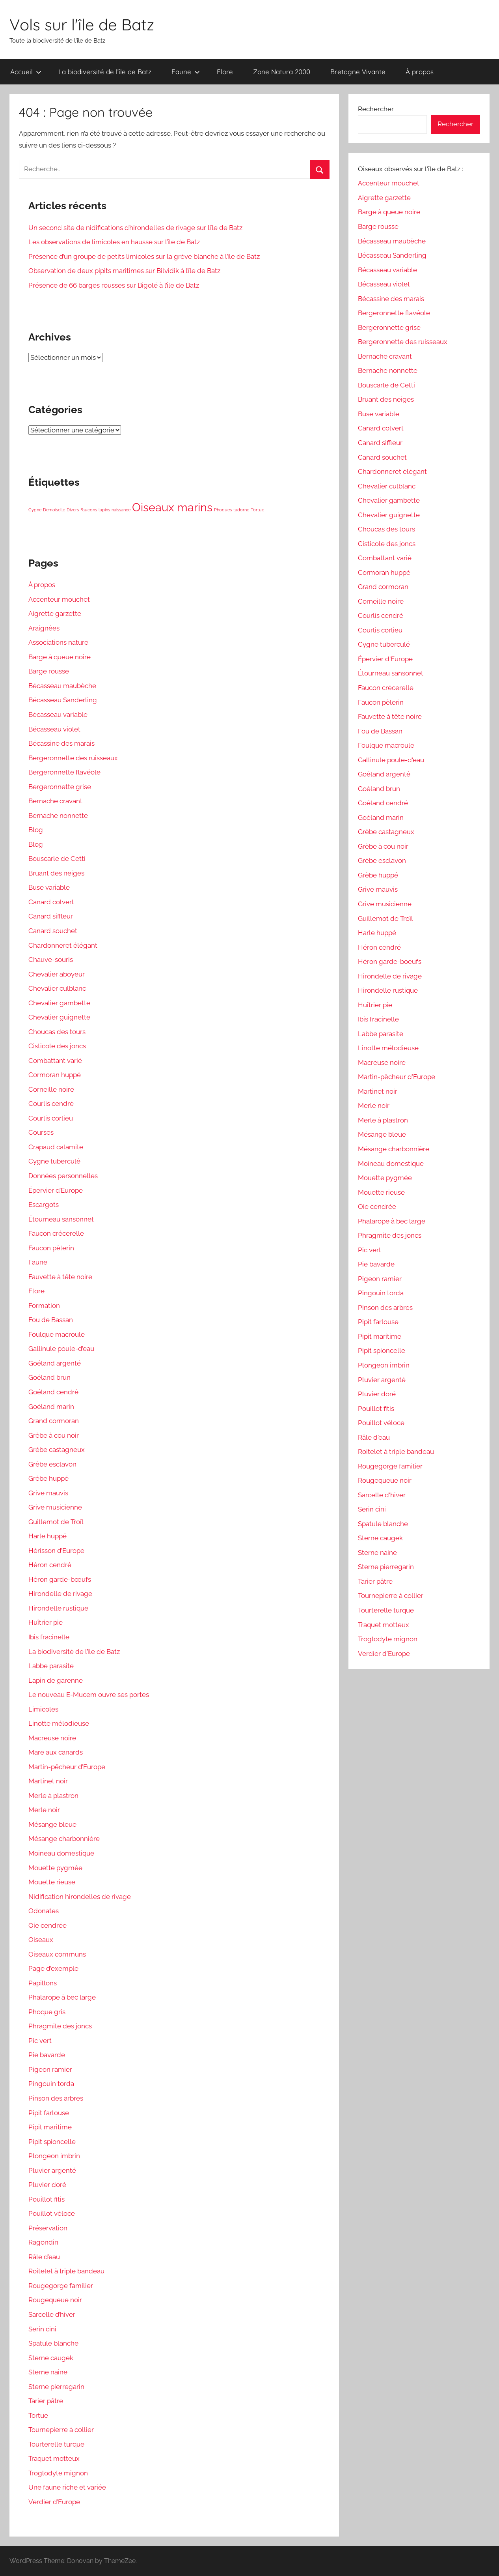  What do you see at coordinates (59, 1003) in the screenshot?
I see `Chevalier gambette` at bounding box center [59, 1003].